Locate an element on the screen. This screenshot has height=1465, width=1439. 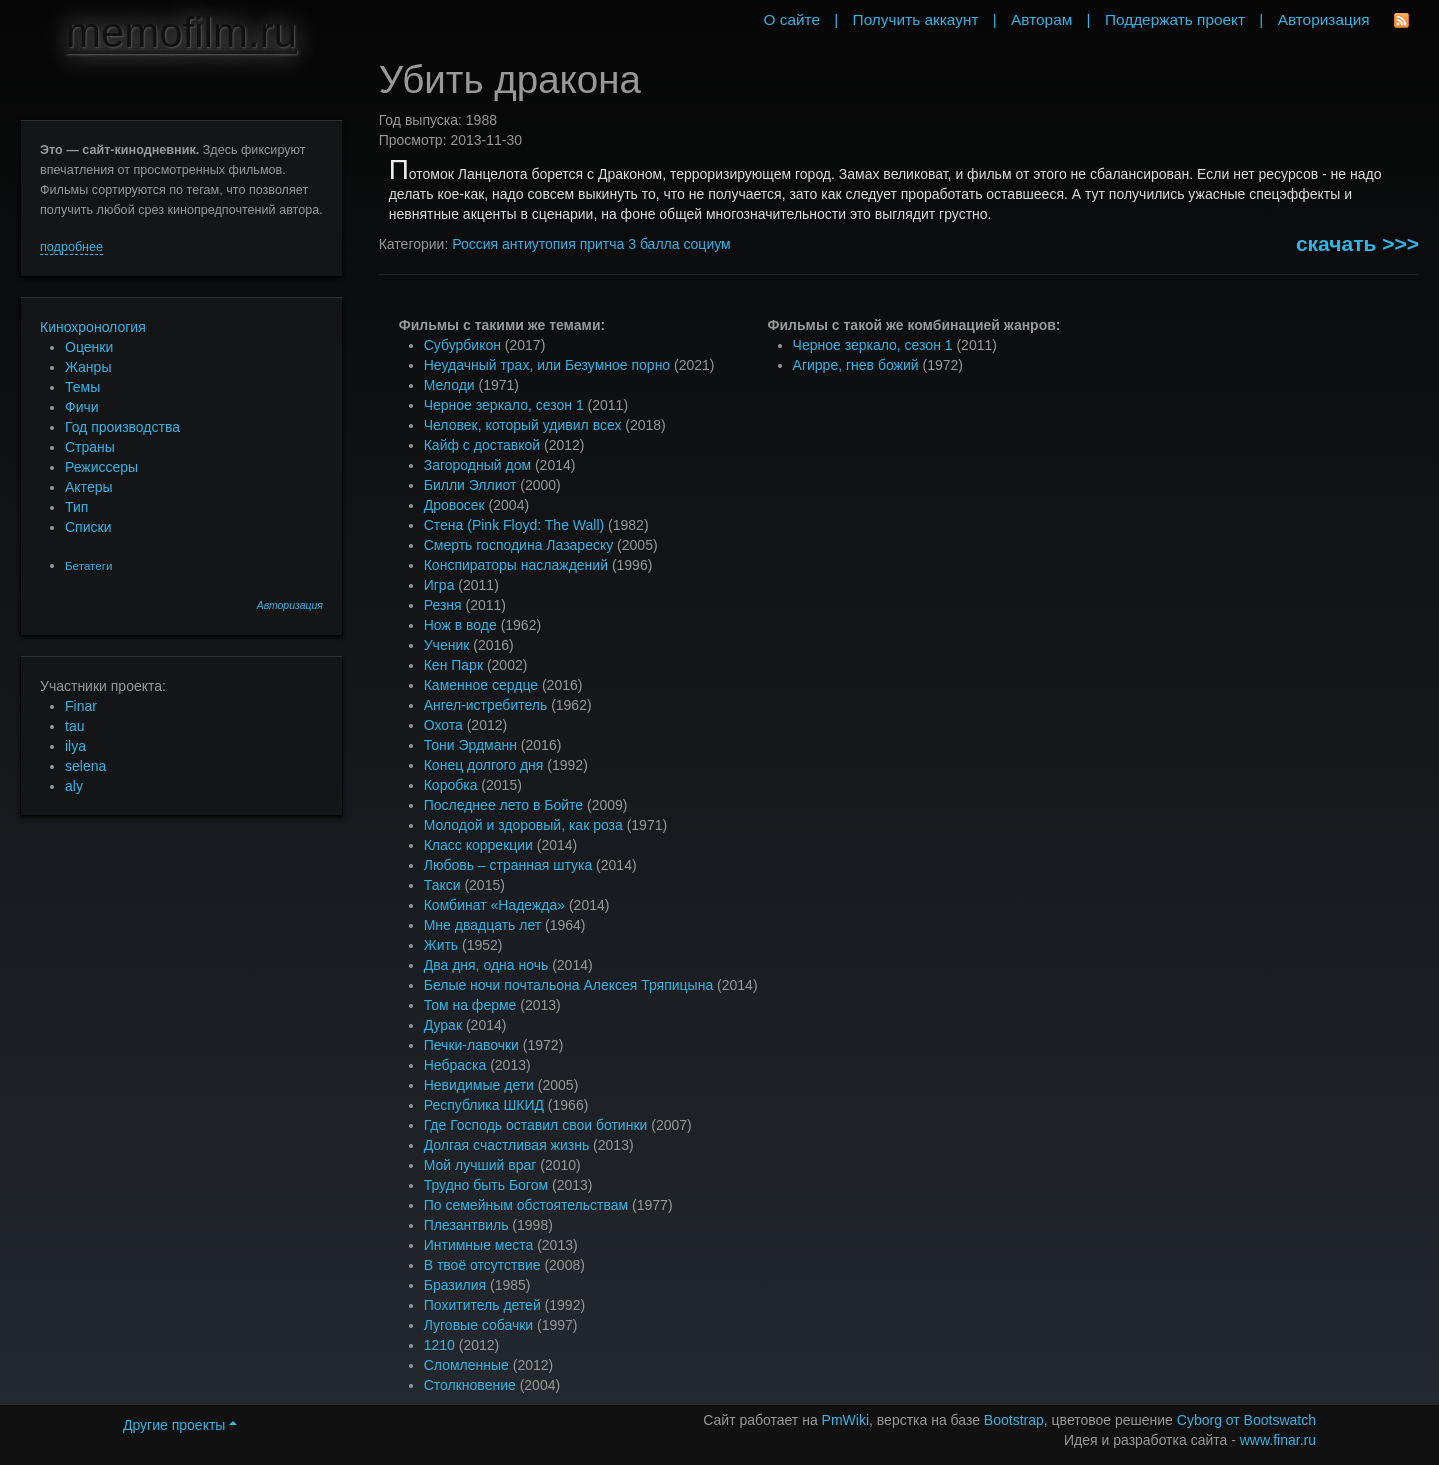
Белые ночи почтальона Алексея Тряпицына is located at coordinates (569, 985).